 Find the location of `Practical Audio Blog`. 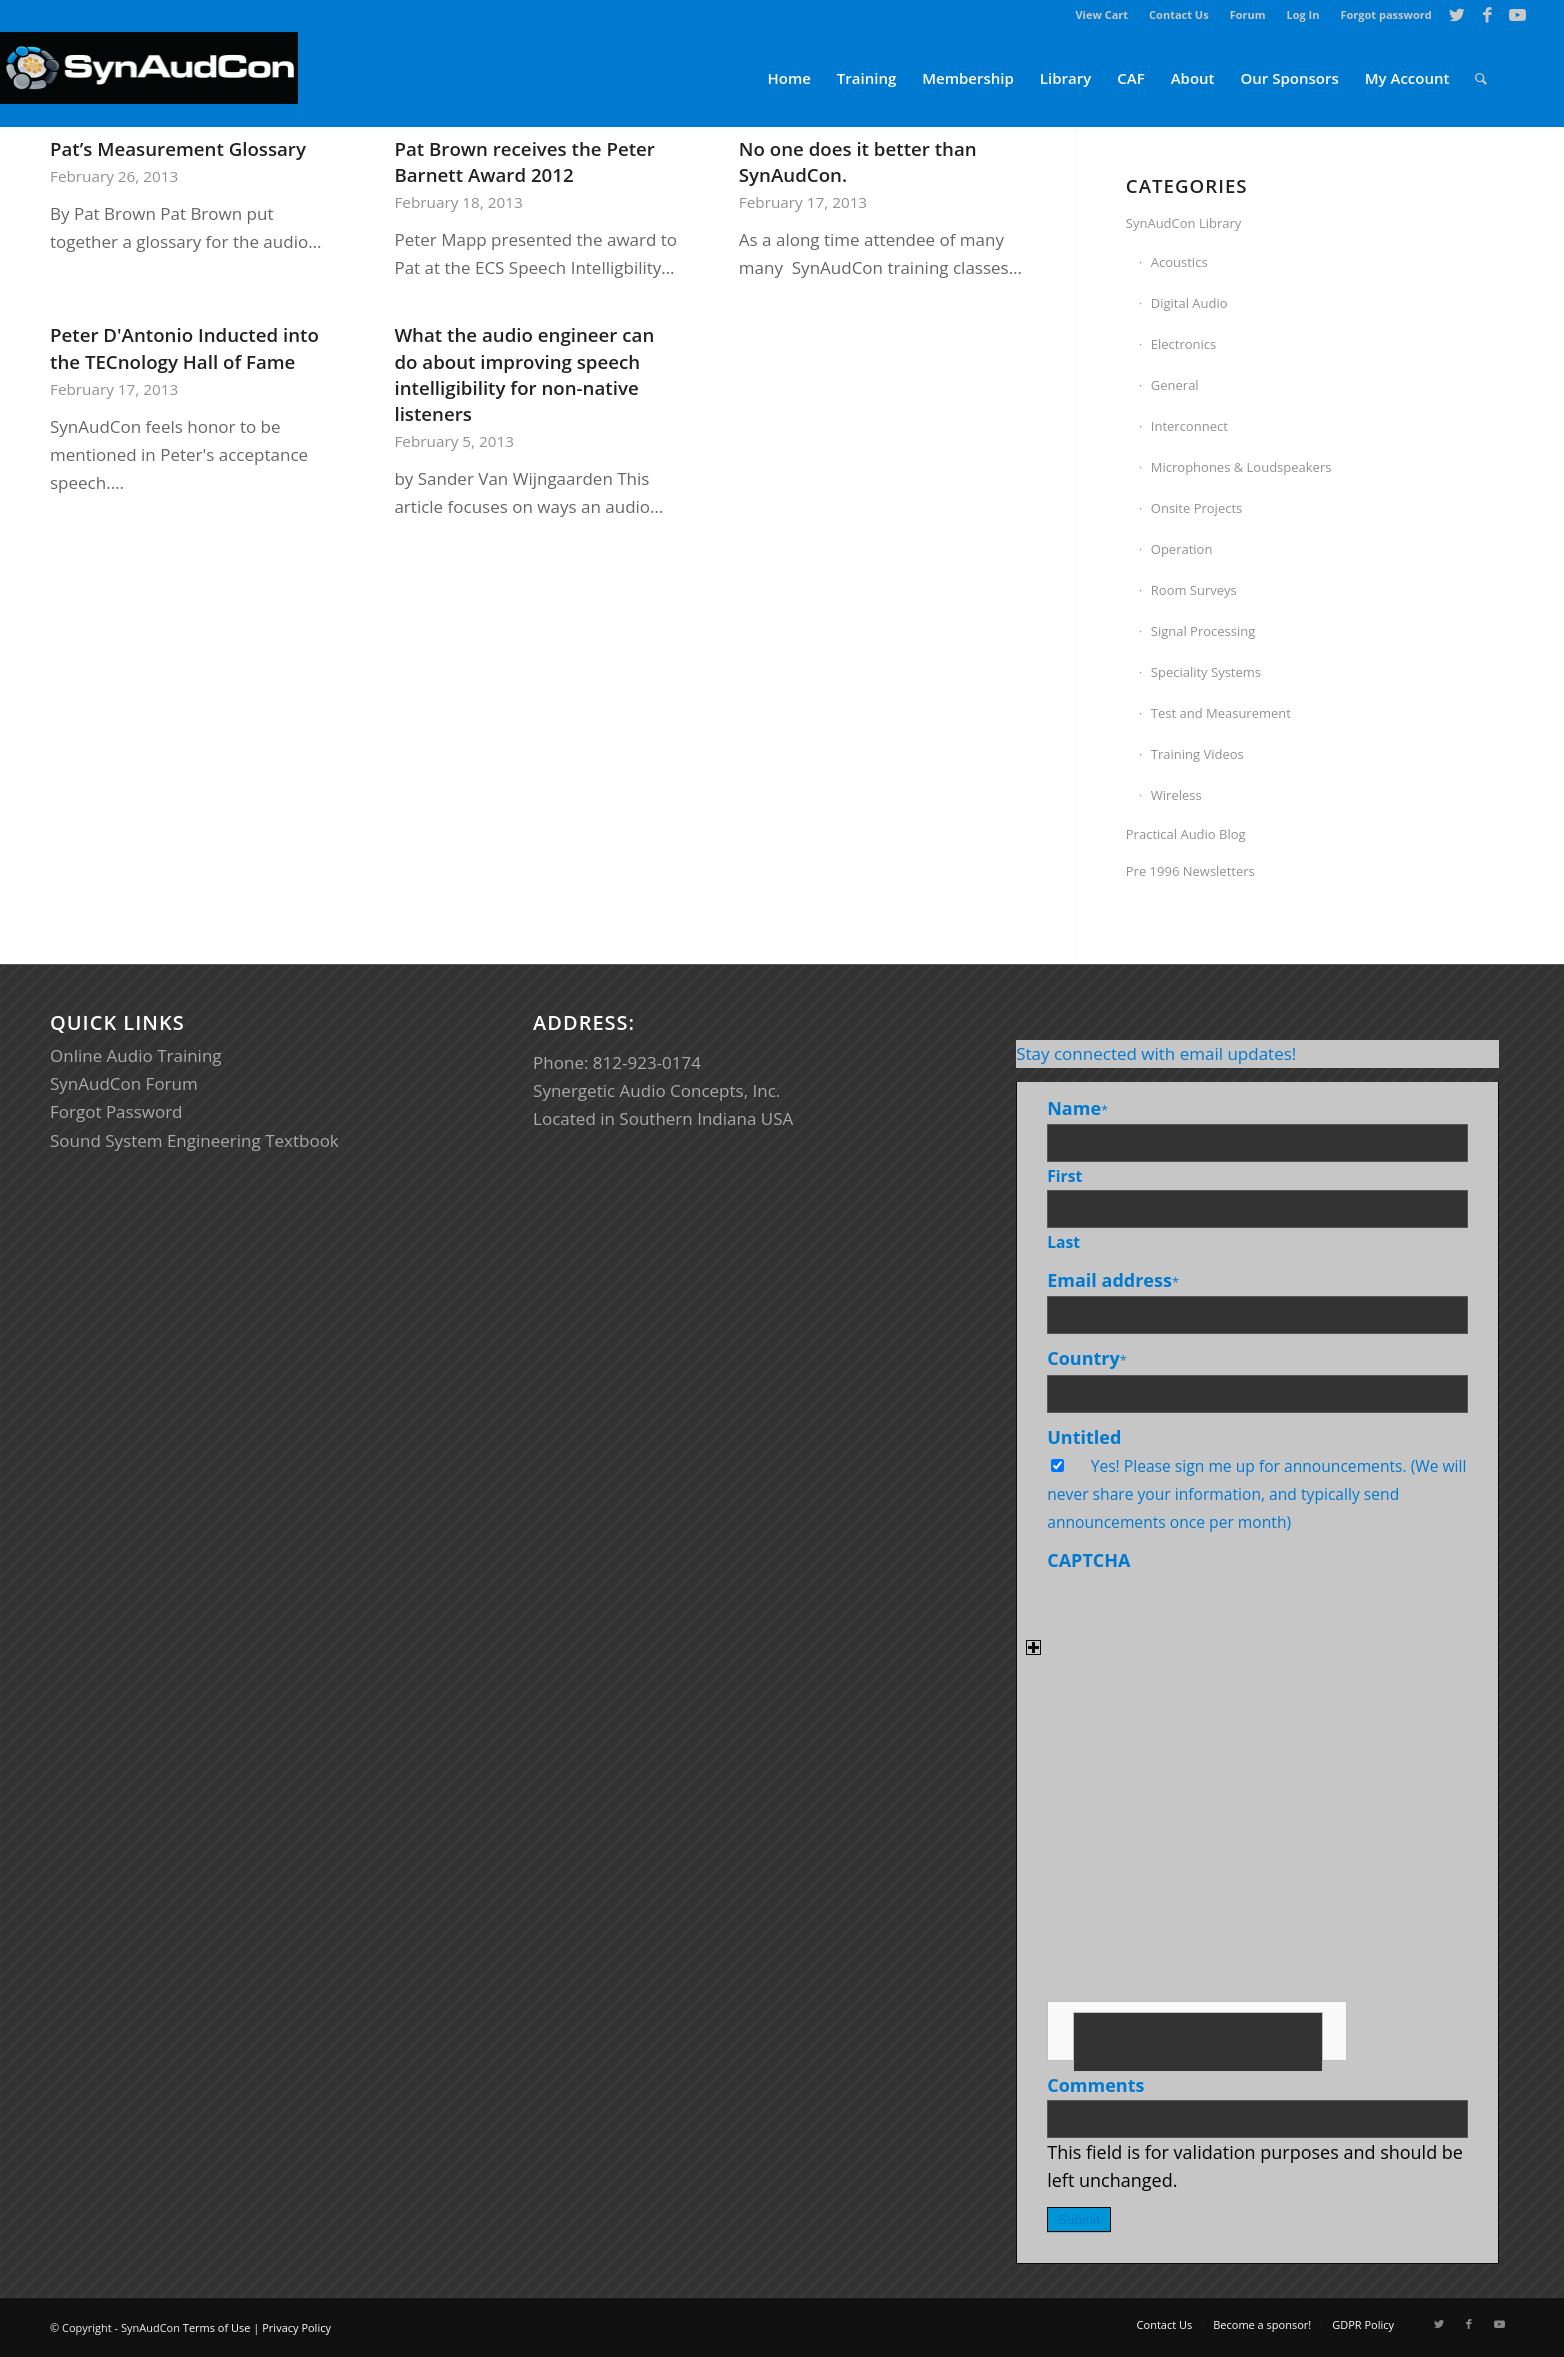

Practical Audio Blog is located at coordinates (1186, 834).